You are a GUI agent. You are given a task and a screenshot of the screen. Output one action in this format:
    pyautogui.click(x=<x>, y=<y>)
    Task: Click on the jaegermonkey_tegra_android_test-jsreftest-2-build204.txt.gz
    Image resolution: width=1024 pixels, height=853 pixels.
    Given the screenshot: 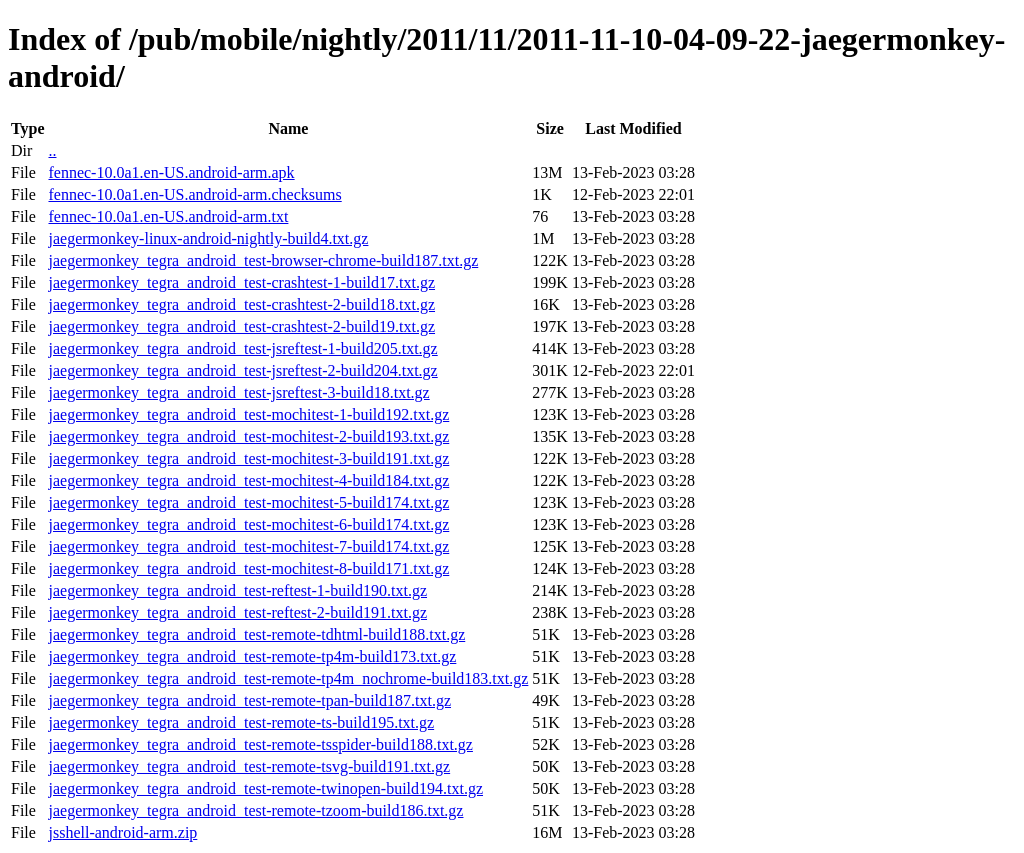 What is the action you would take?
    pyautogui.click(x=242, y=370)
    